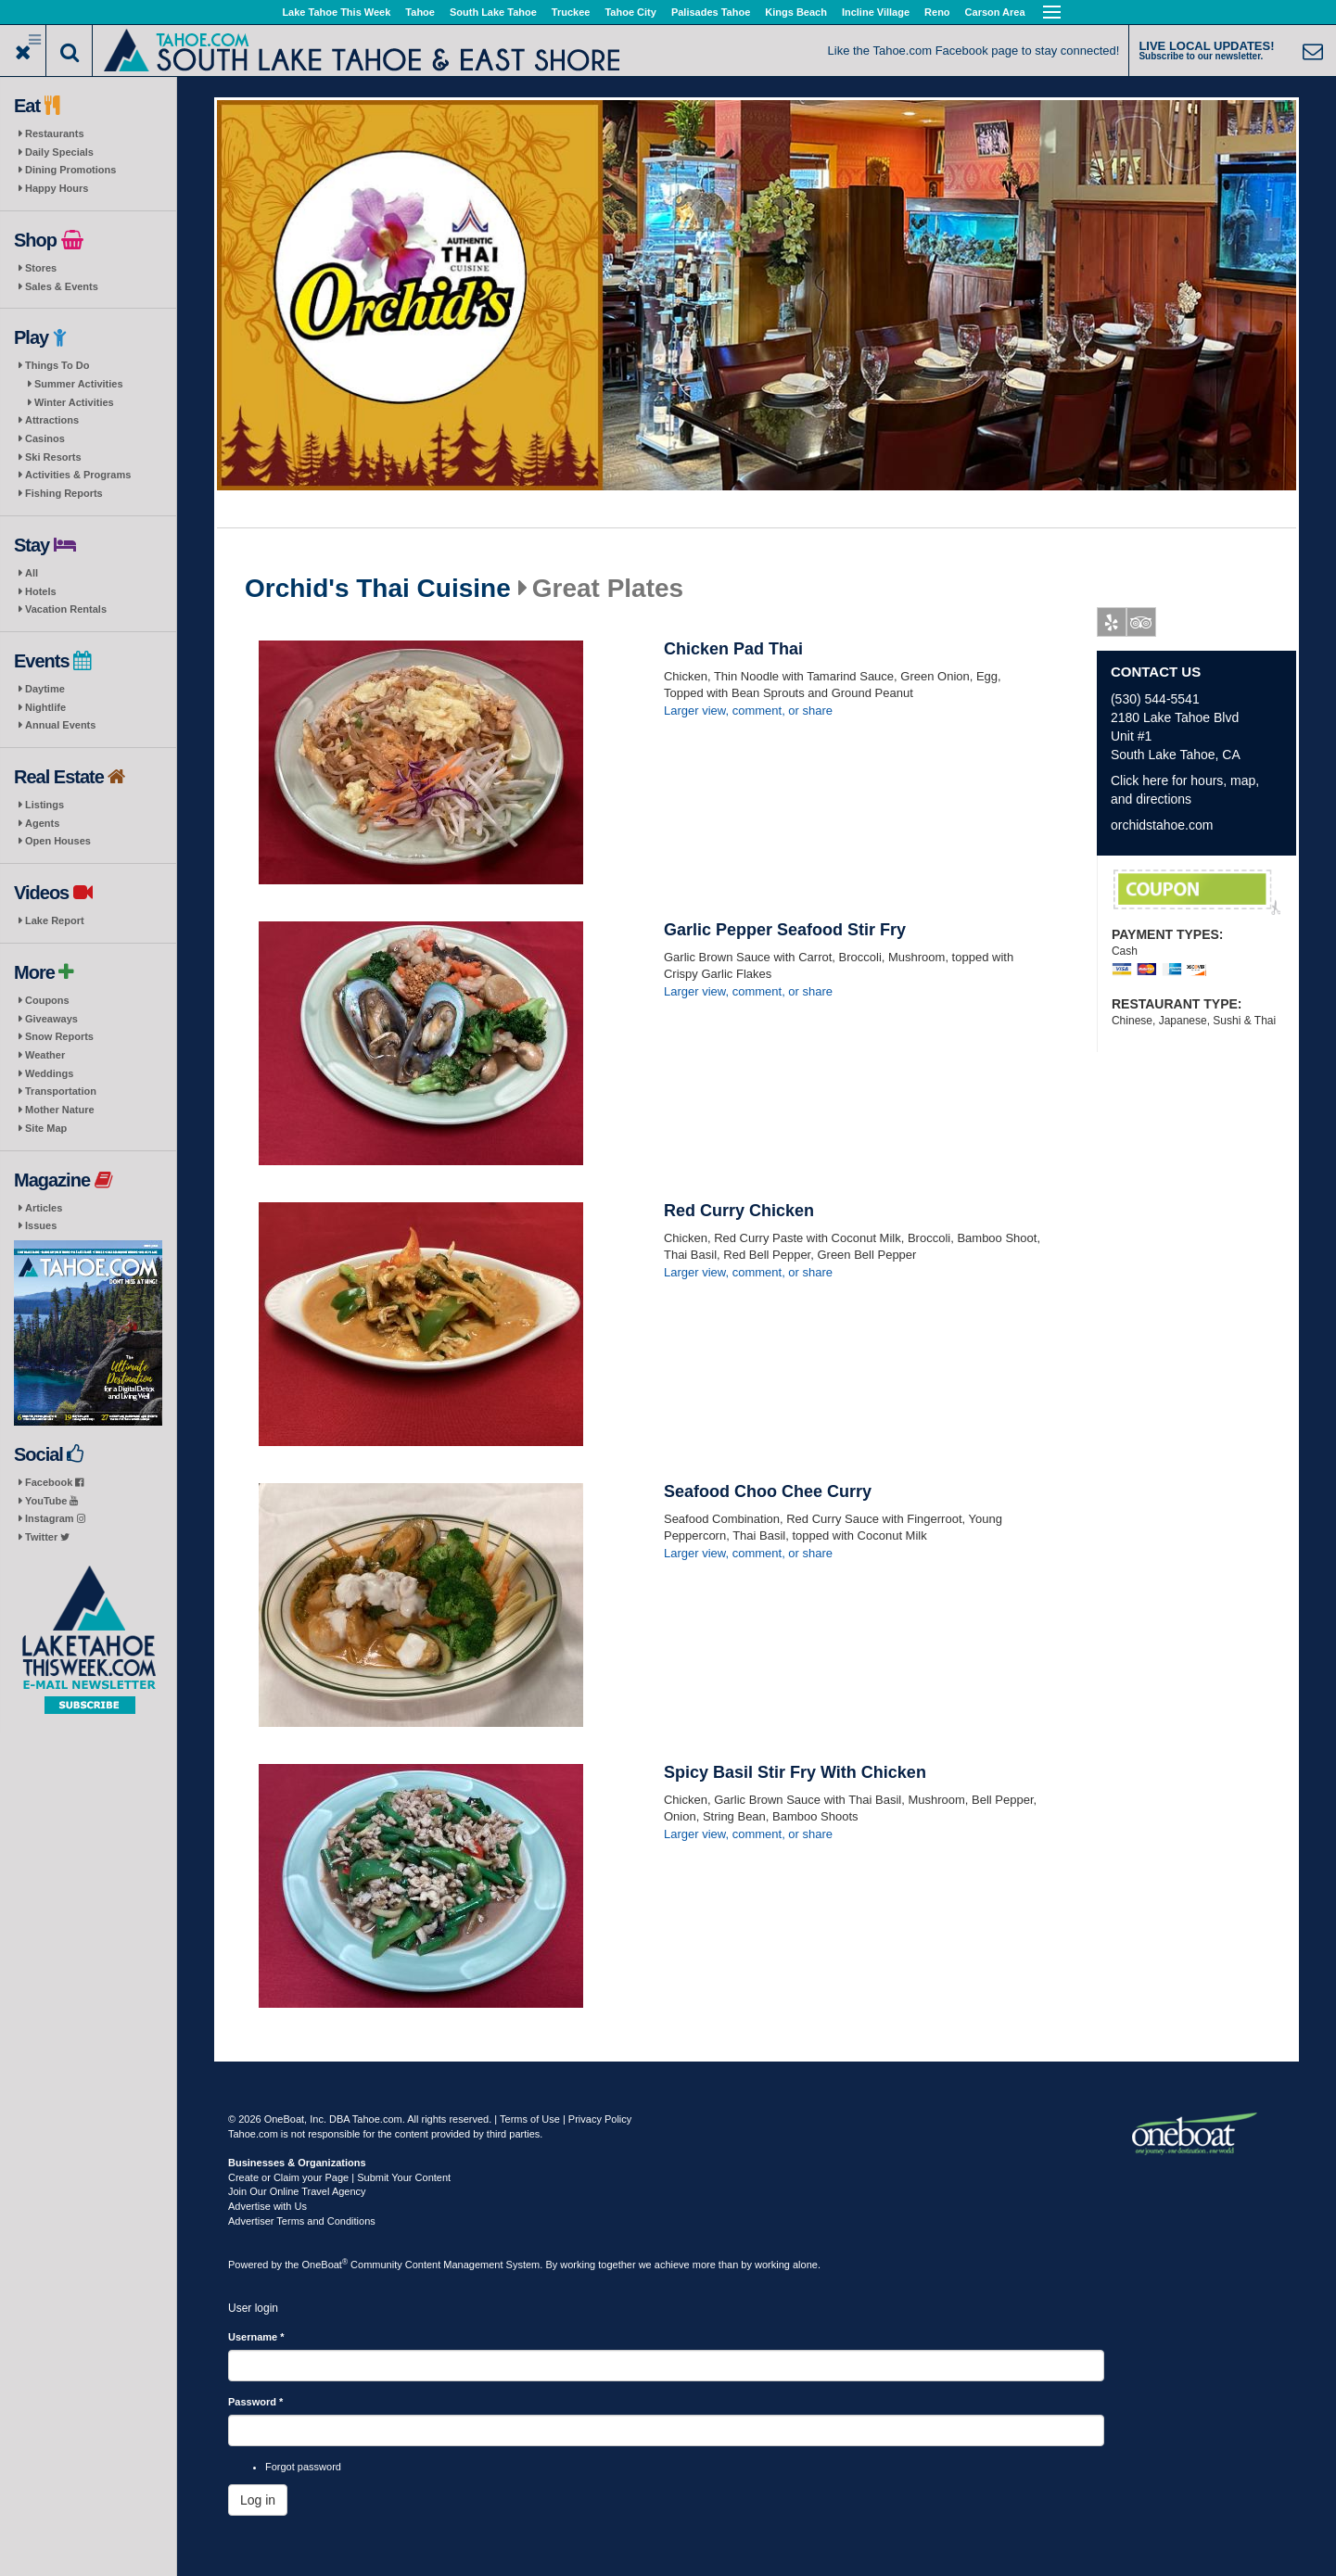 The height and width of the screenshot is (2576, 1336). What do you see at coordinates (51, 1500) in the screenshot?
I see `YouTube` at bounding box center [51, 1500].